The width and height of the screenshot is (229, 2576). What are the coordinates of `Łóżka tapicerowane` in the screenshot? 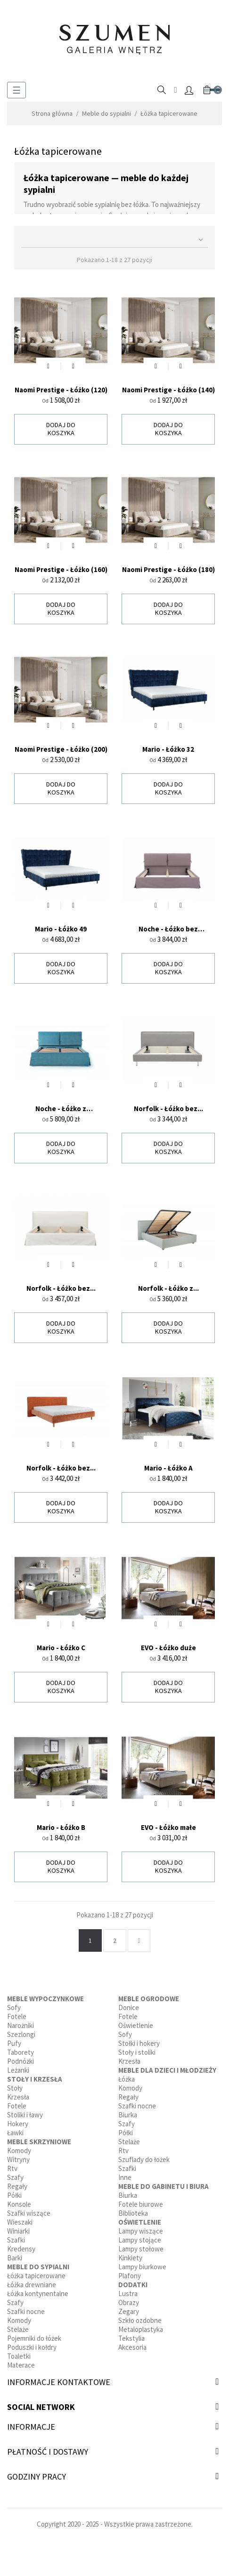 It's located at (36, 2275).